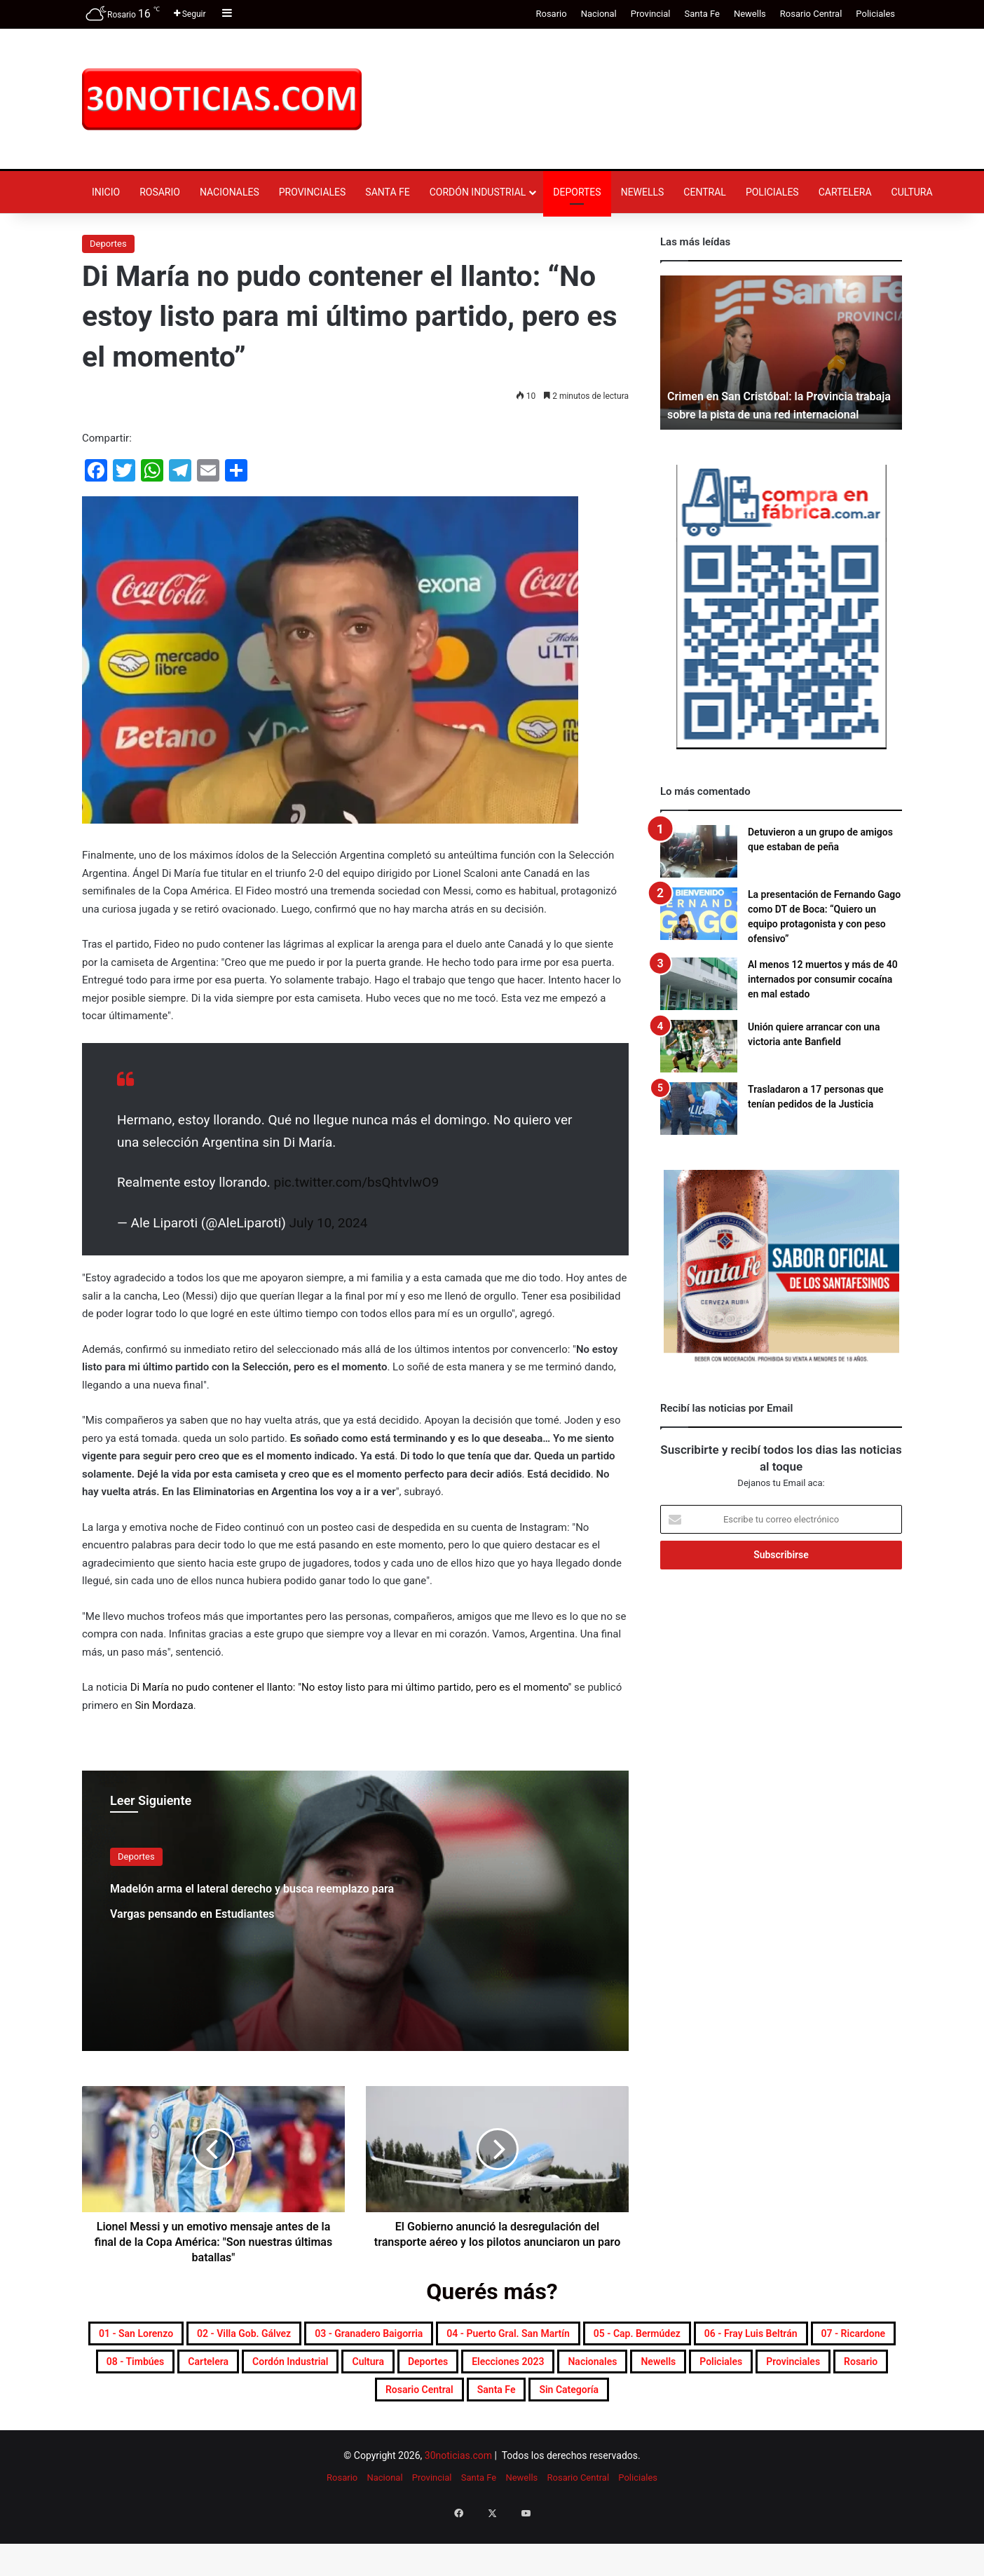  What do you see at coordinates (771, 396) in the screenshot?
I see `Crimen en San Cristóbal: la Provincia trabaja sobre la pista de una red internacional` at bounding box center [771, 396].